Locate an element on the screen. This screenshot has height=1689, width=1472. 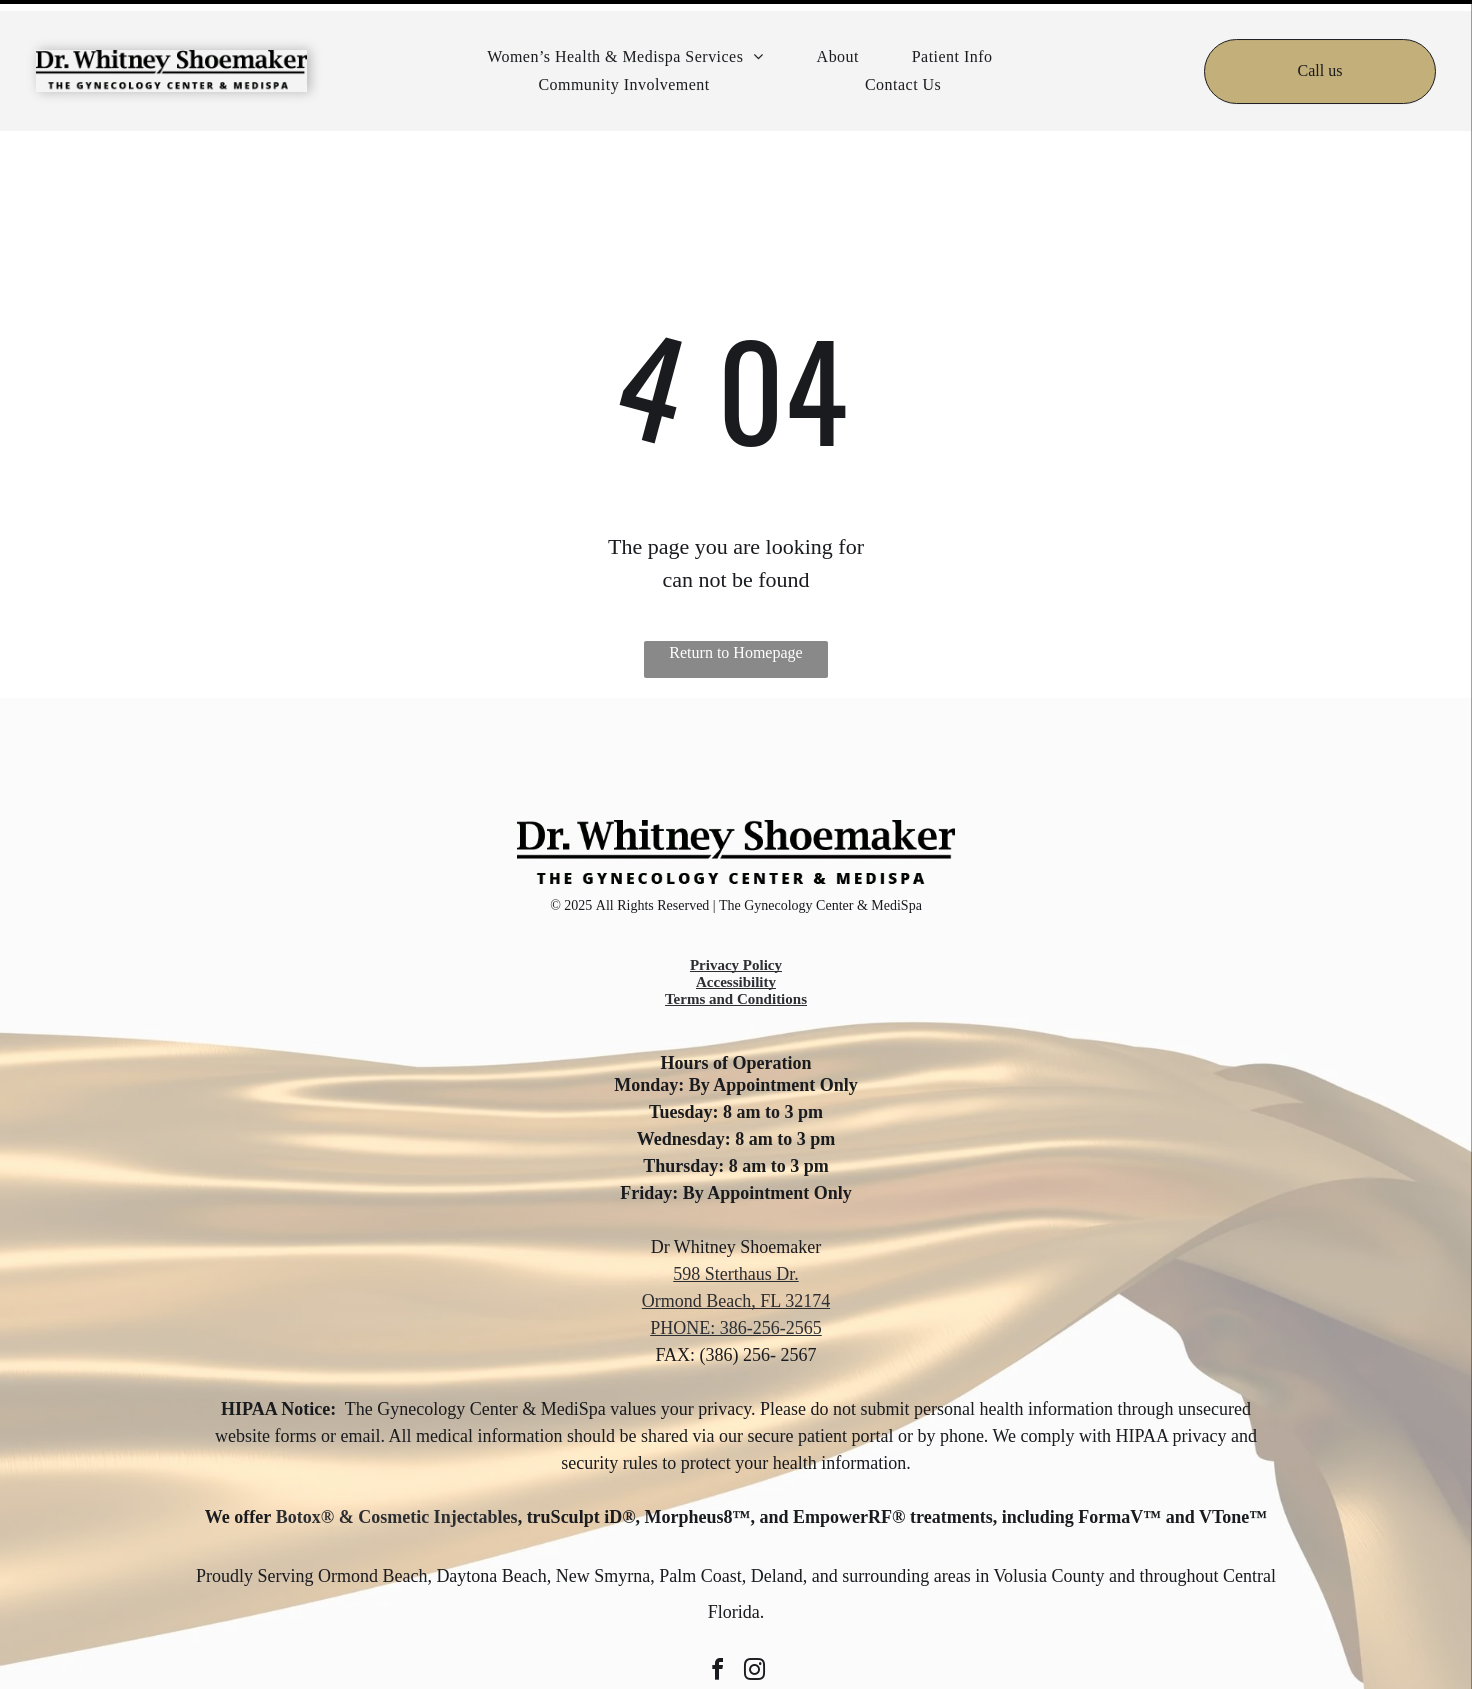
[facebook] is located at coordinates (718, 1622).